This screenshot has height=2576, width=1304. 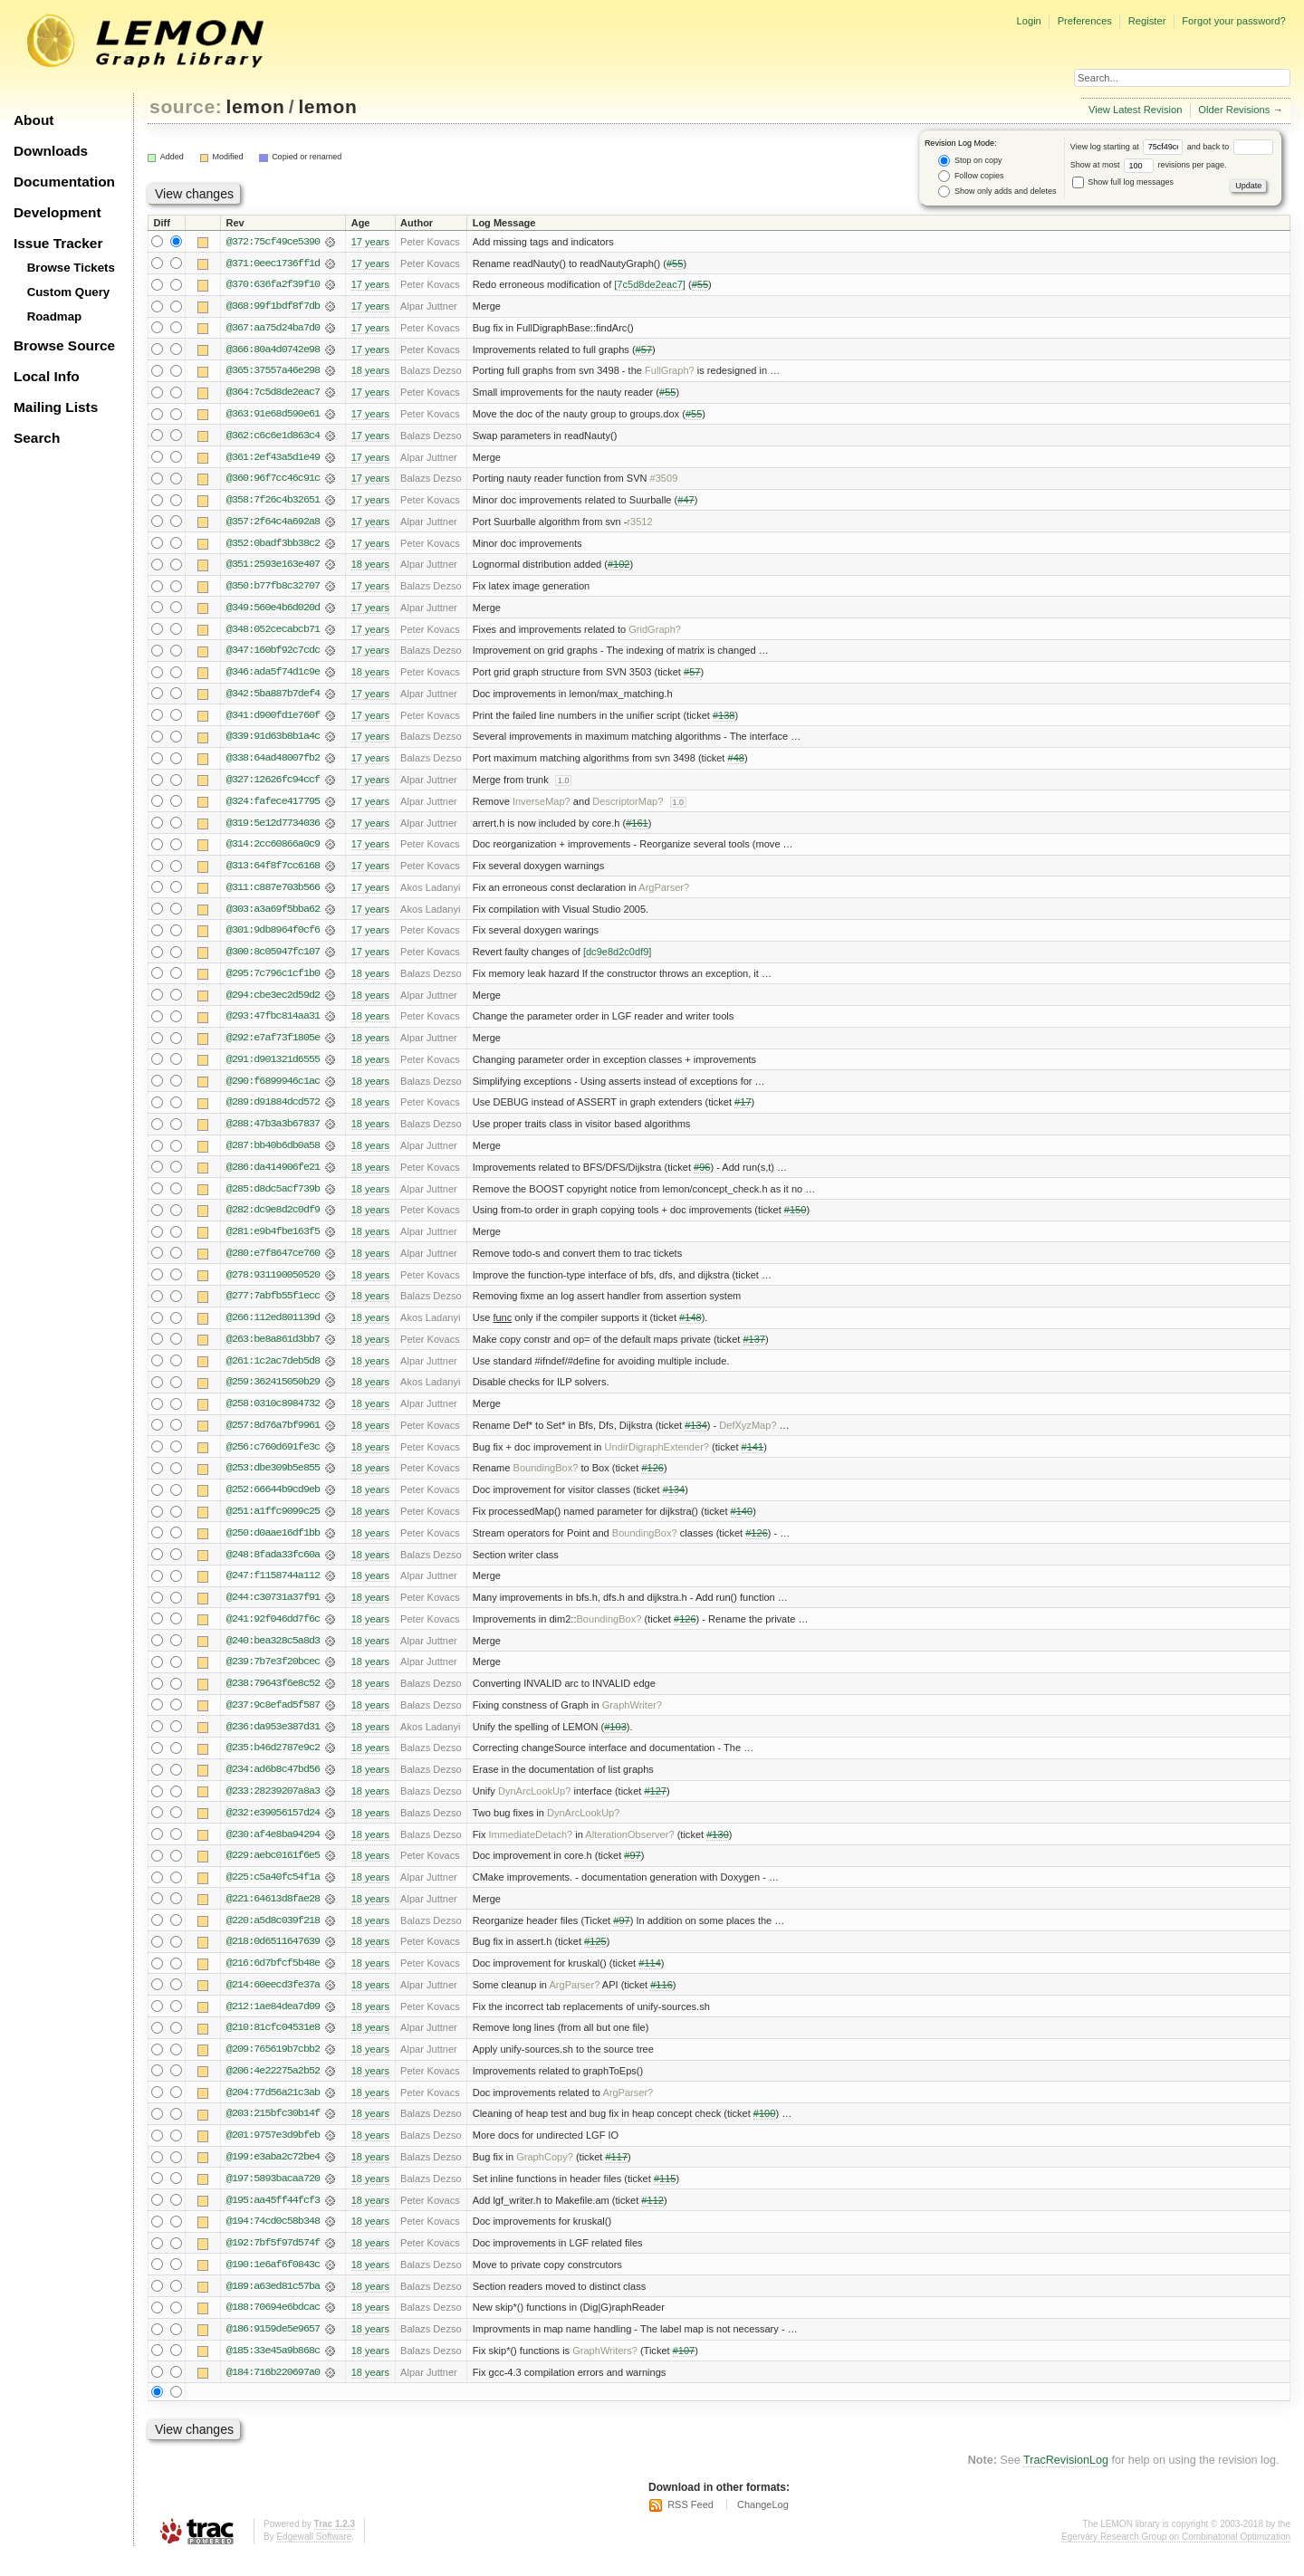 I want to click on [7c5d8de2eac7], so click(x=650, y=285).